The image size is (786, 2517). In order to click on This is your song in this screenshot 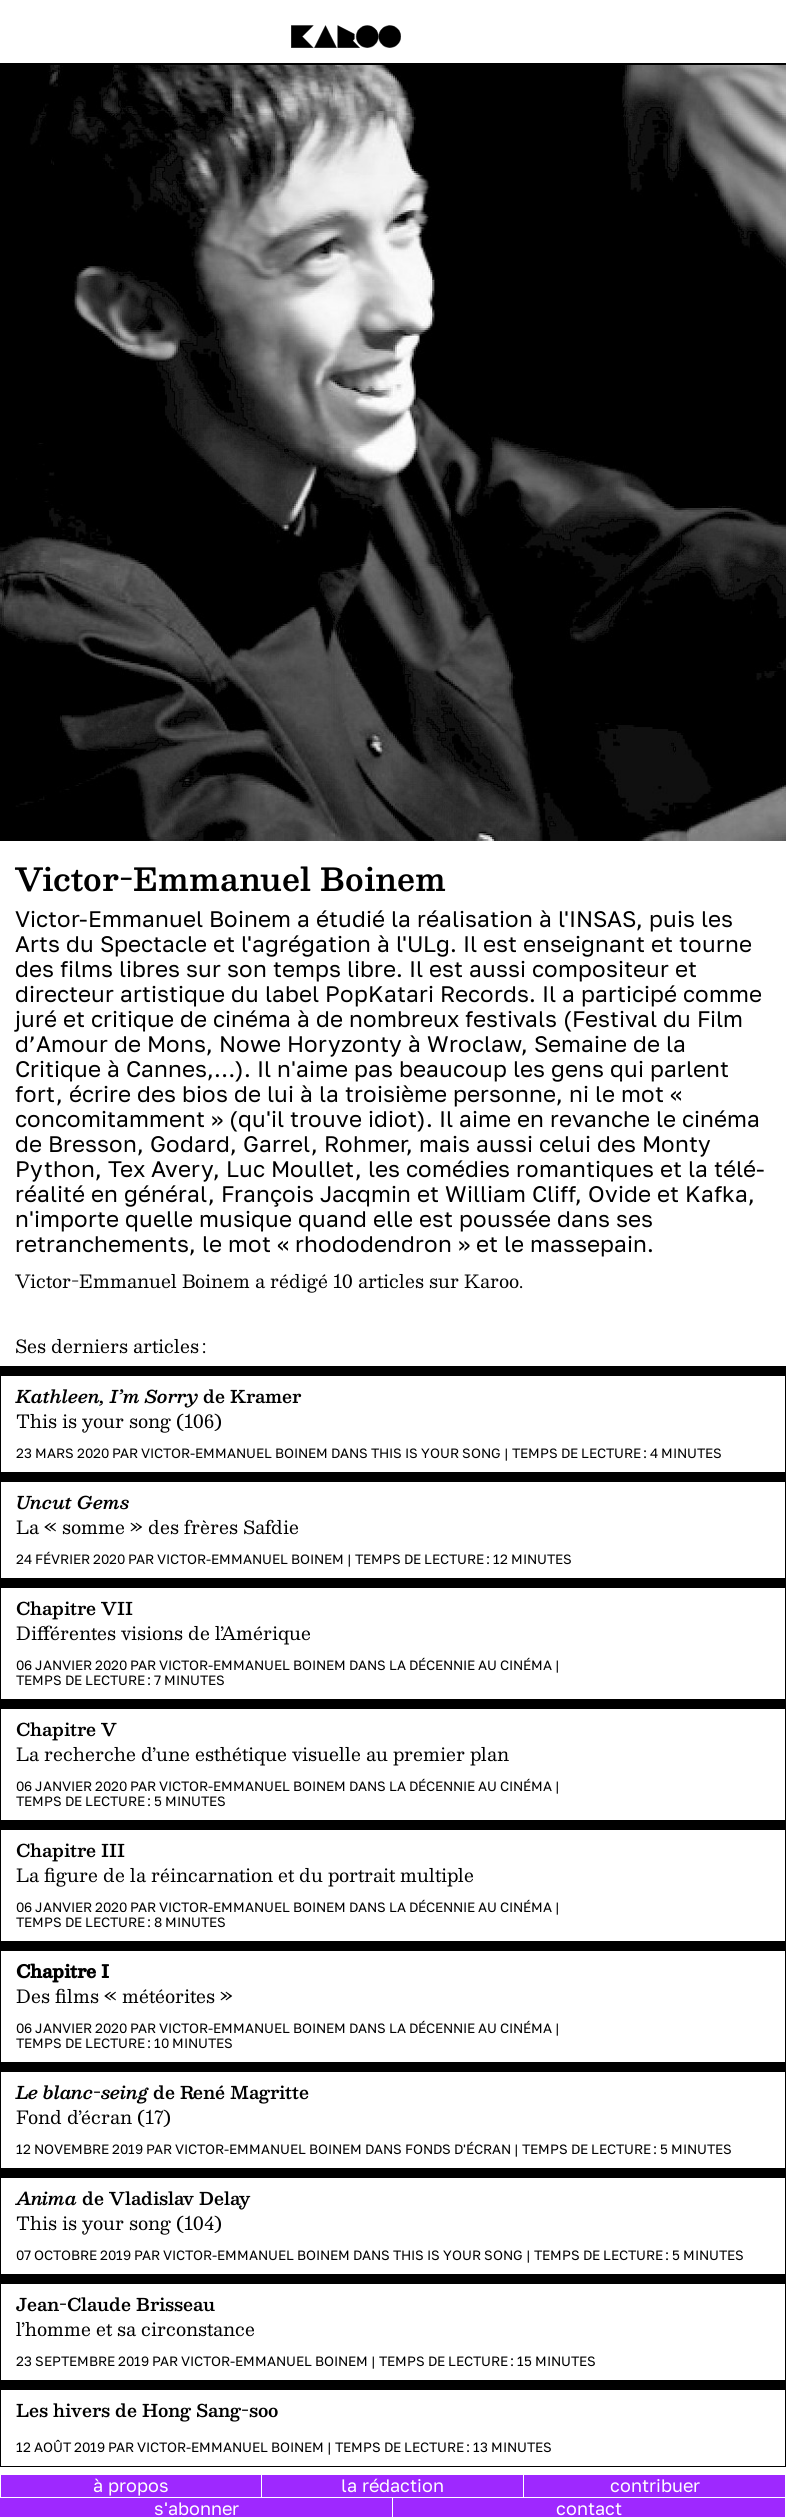, I will do `click(436, 1453)`.